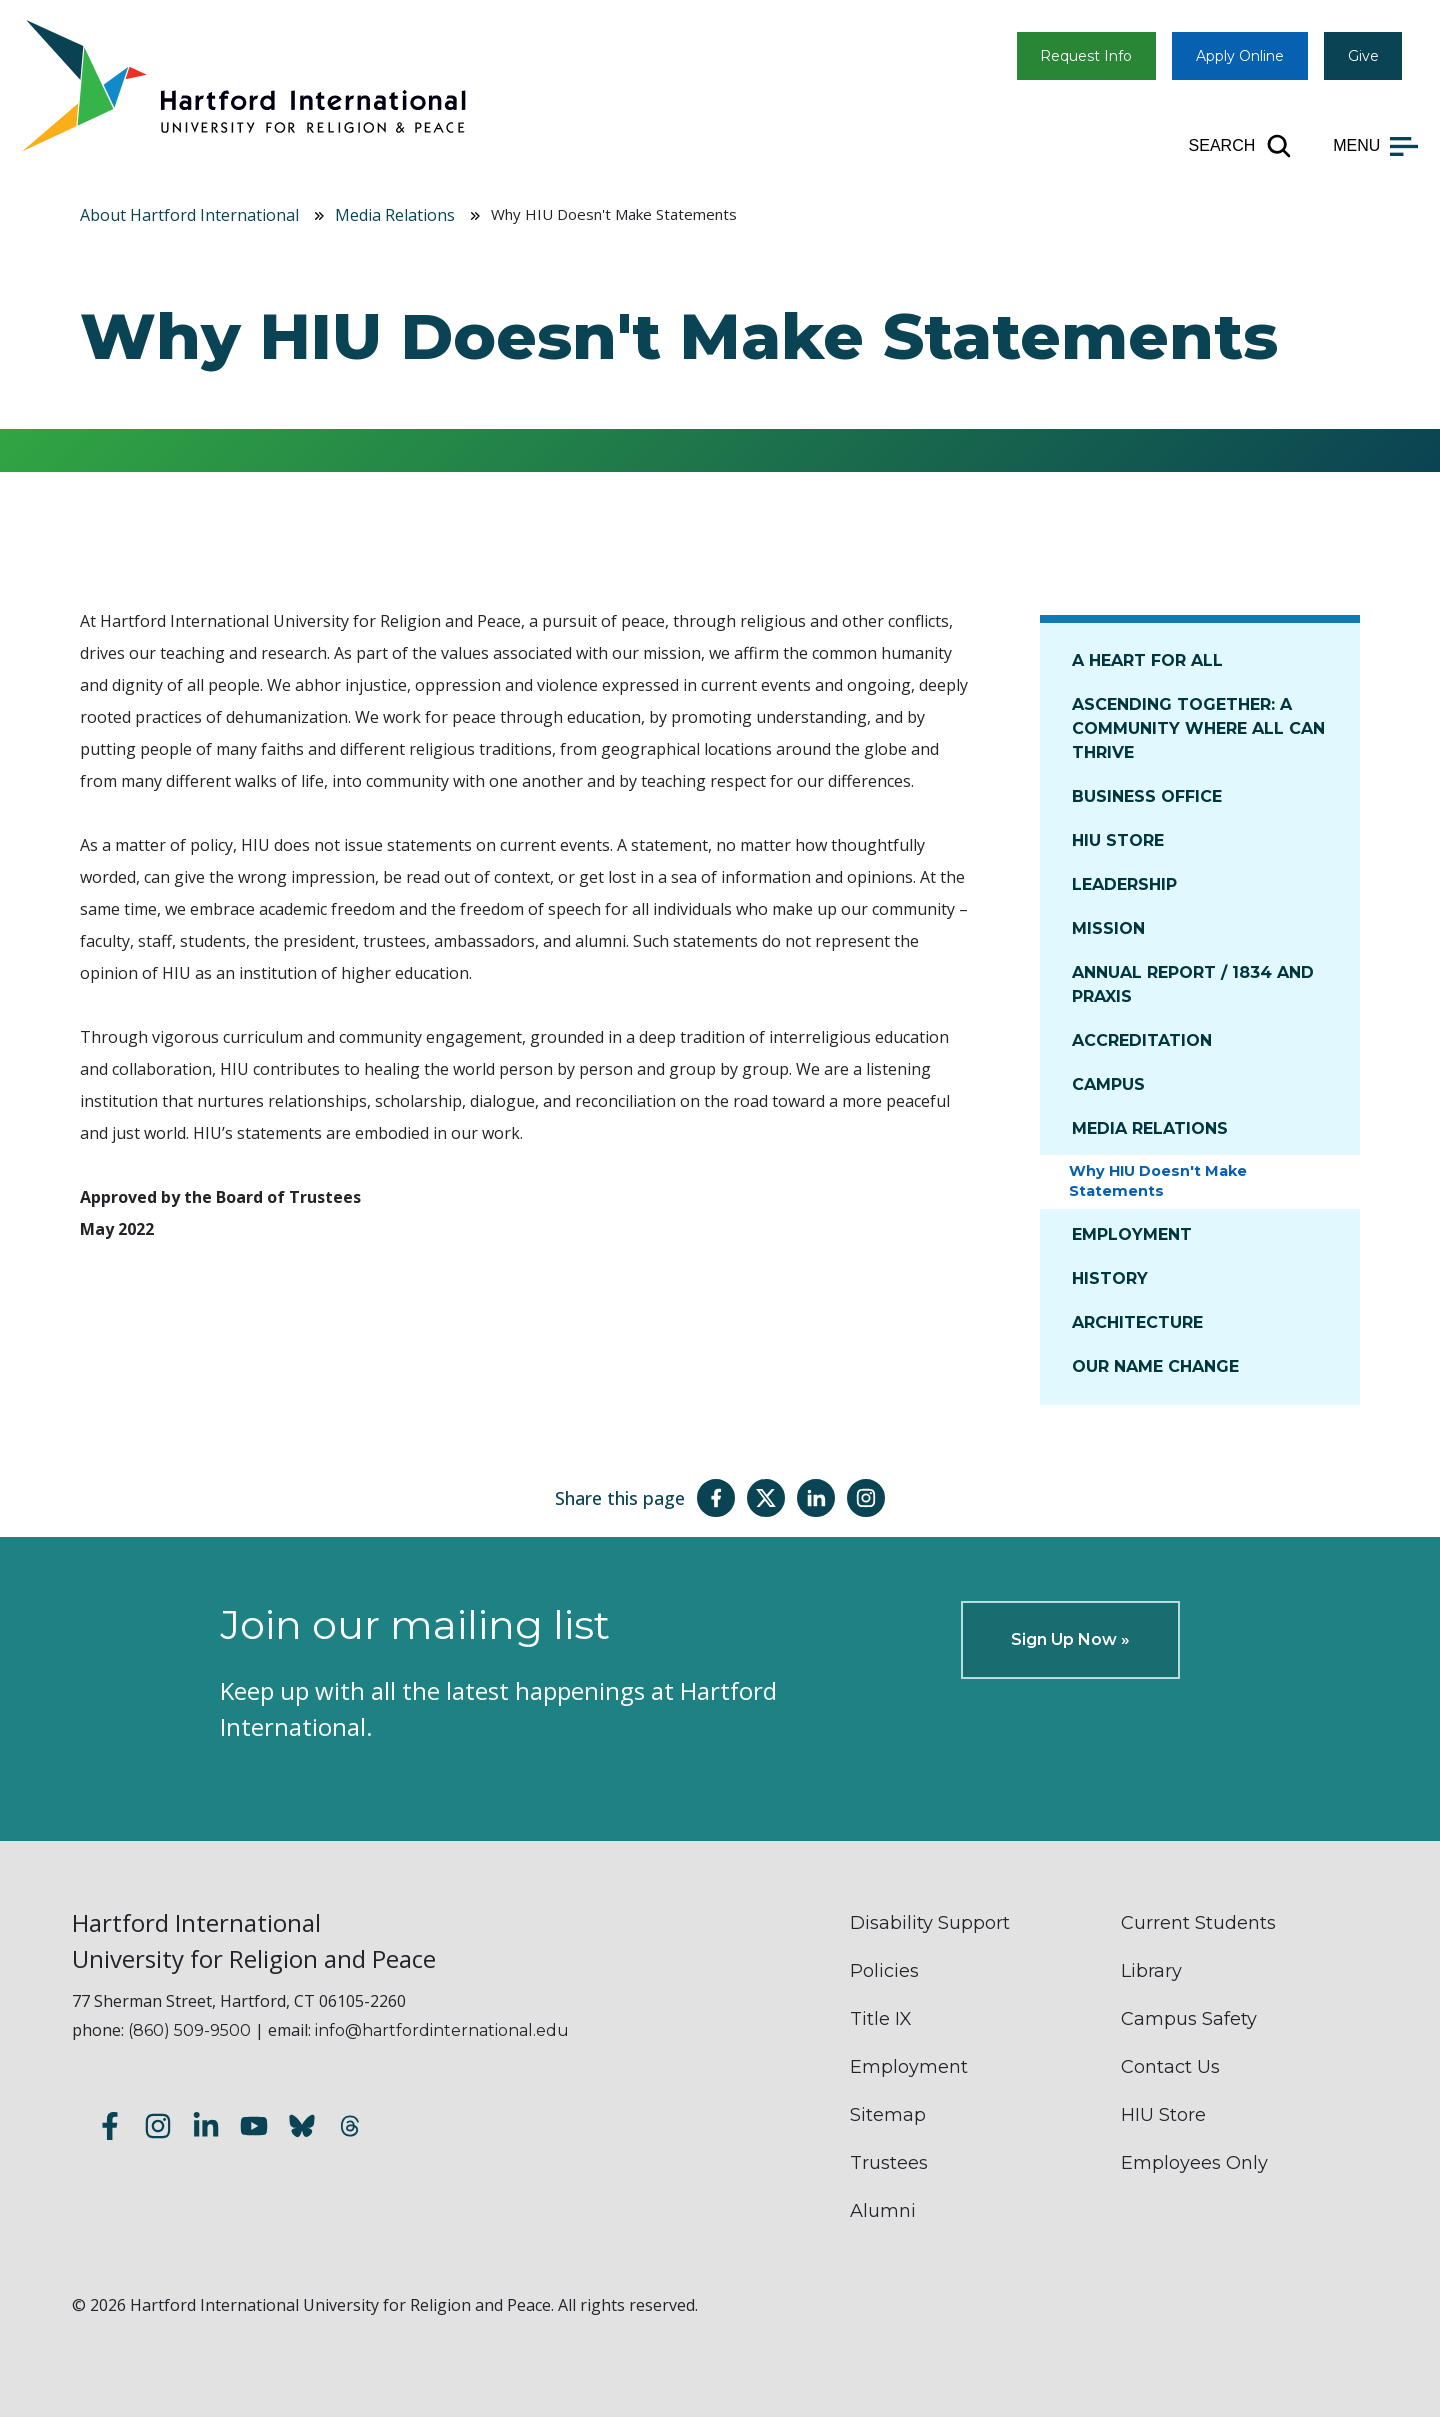 The image size is (1440, 2417). I want to click on Apply, so click(1240, 56).